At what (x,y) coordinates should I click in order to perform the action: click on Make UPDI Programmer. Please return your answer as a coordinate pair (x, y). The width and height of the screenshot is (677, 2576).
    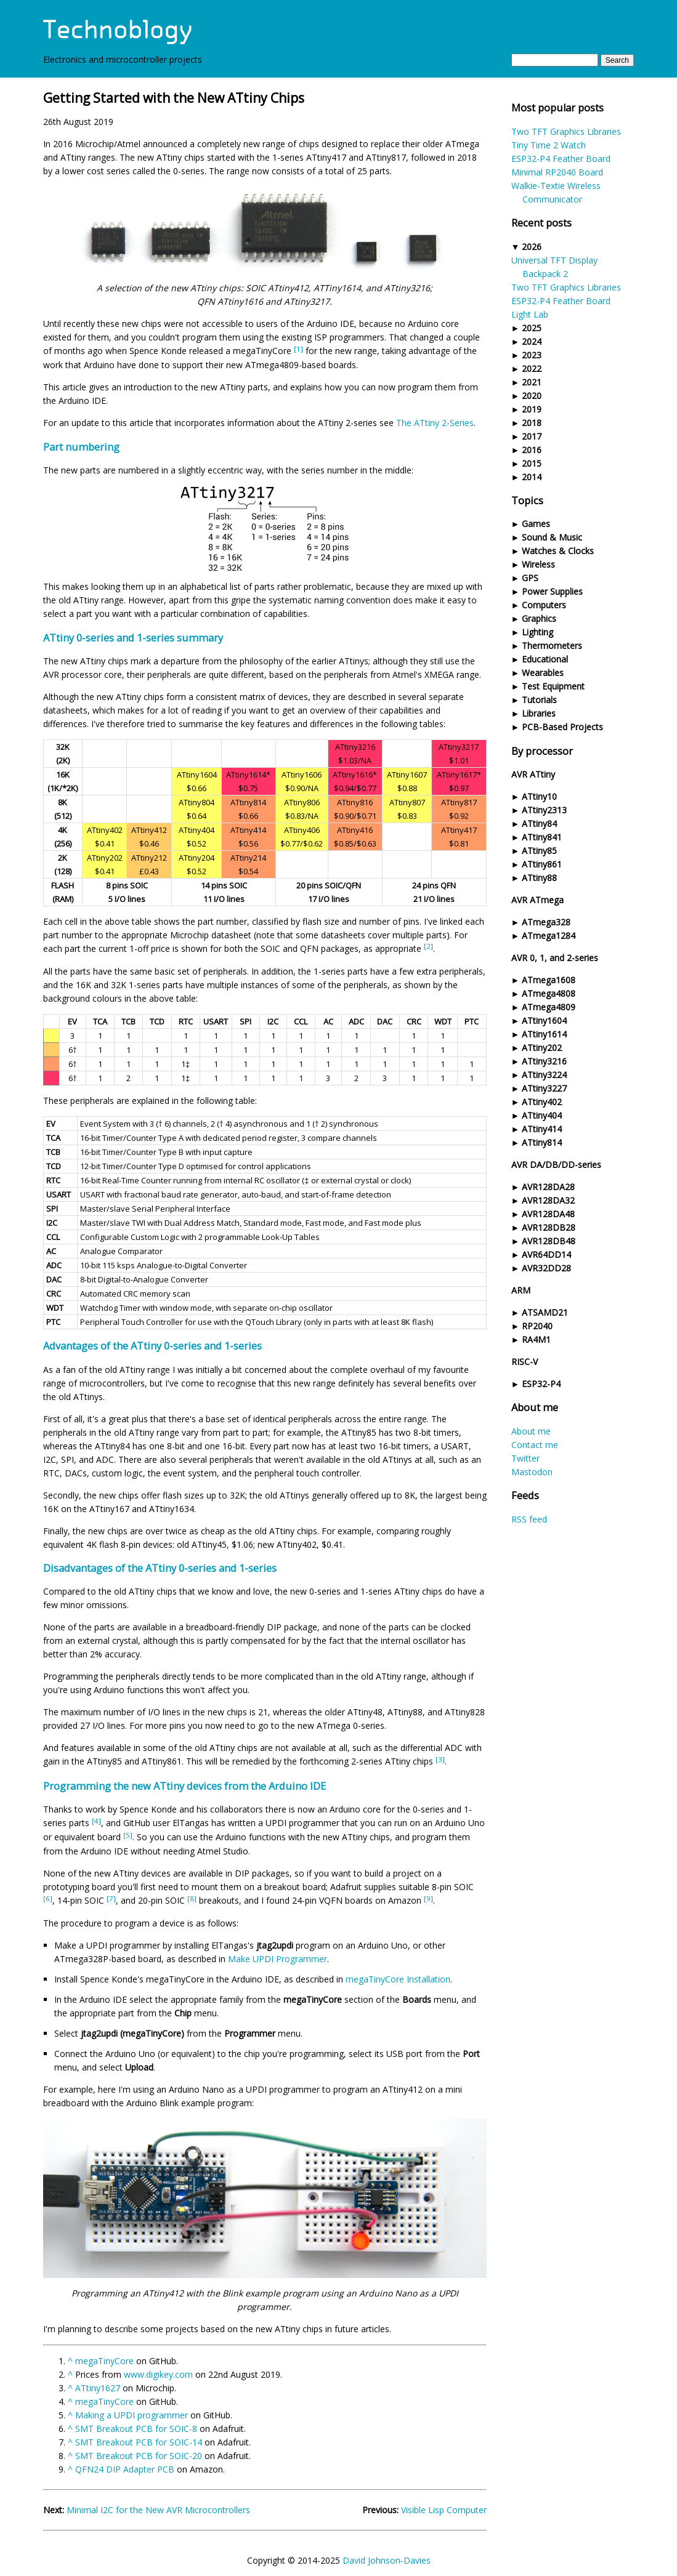
    Looking at the image, I should click on (277, 1959).